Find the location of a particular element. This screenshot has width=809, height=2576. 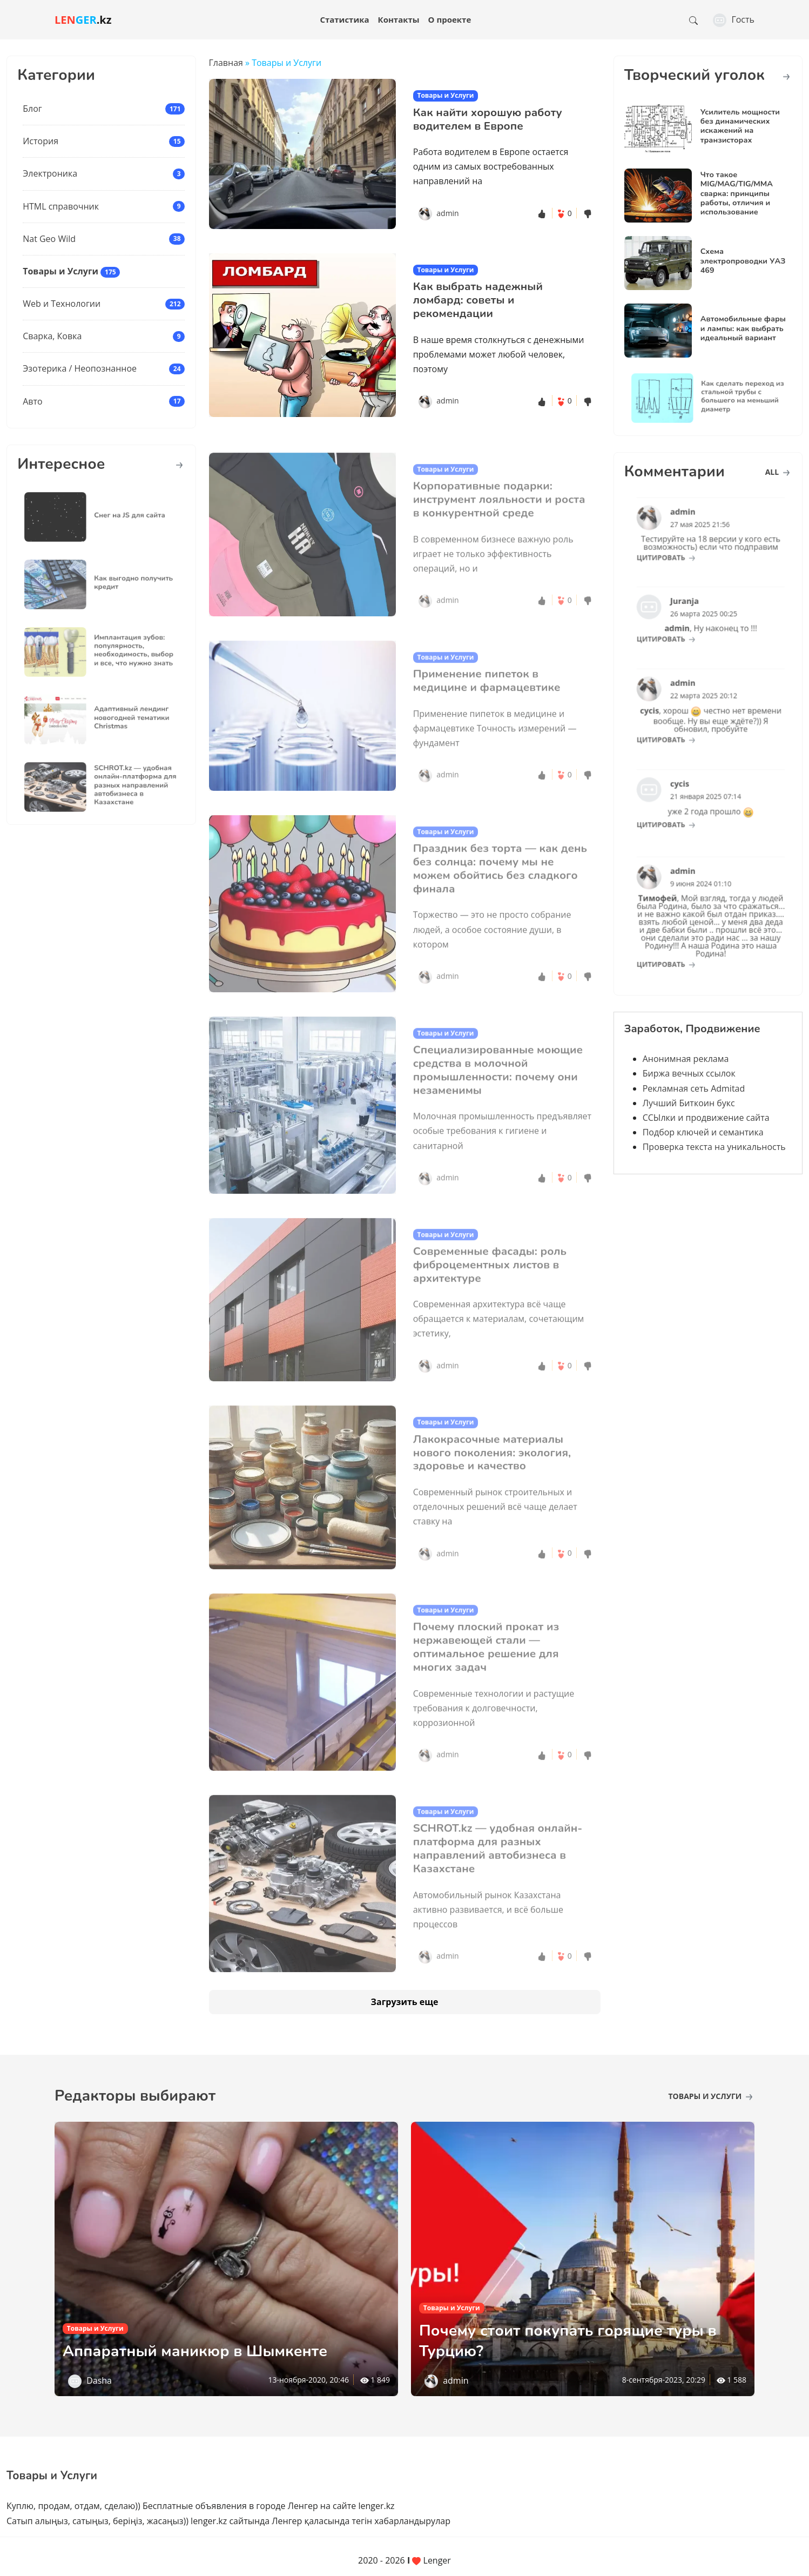

Рекламная сеть Admitad is located at coordinates (694, 1088).